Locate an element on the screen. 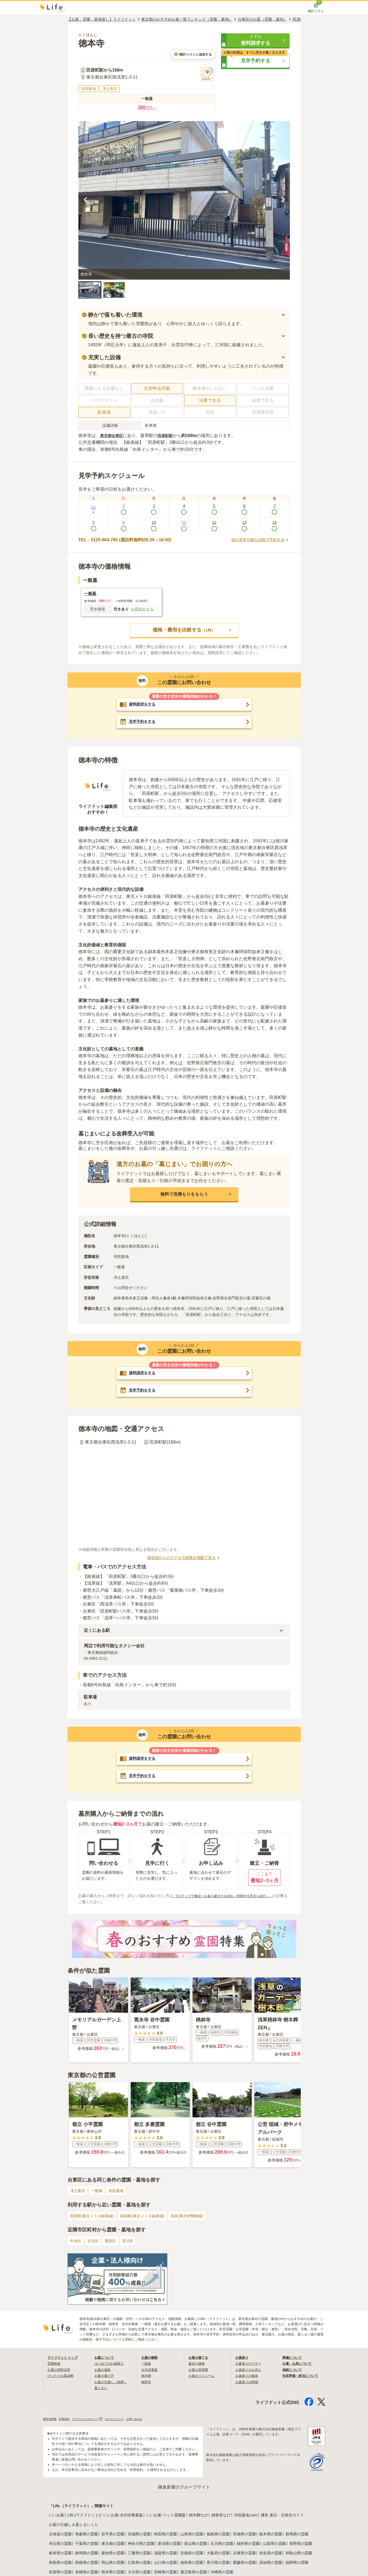 This screenshot has height=2576, width=368. 納骨堂なび is located at coordinates (221, 2515).